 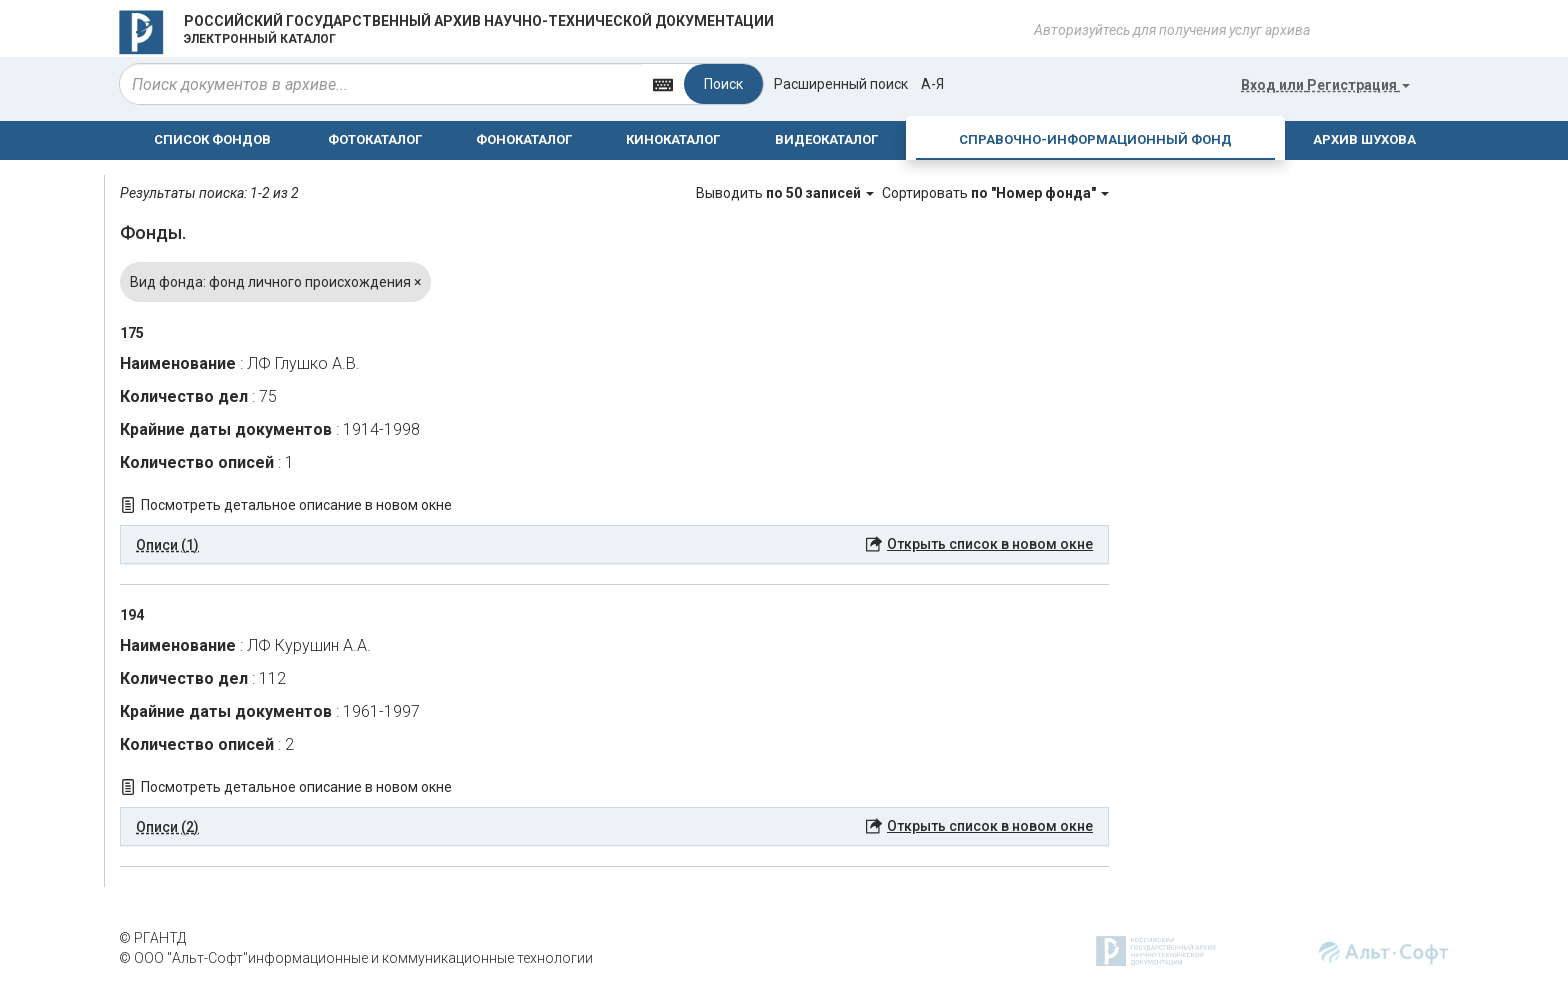 What do you see at coordinates (167, 827) in the screenshot?
I see `Описи (2) [button]` at bounding box center [167, 827].